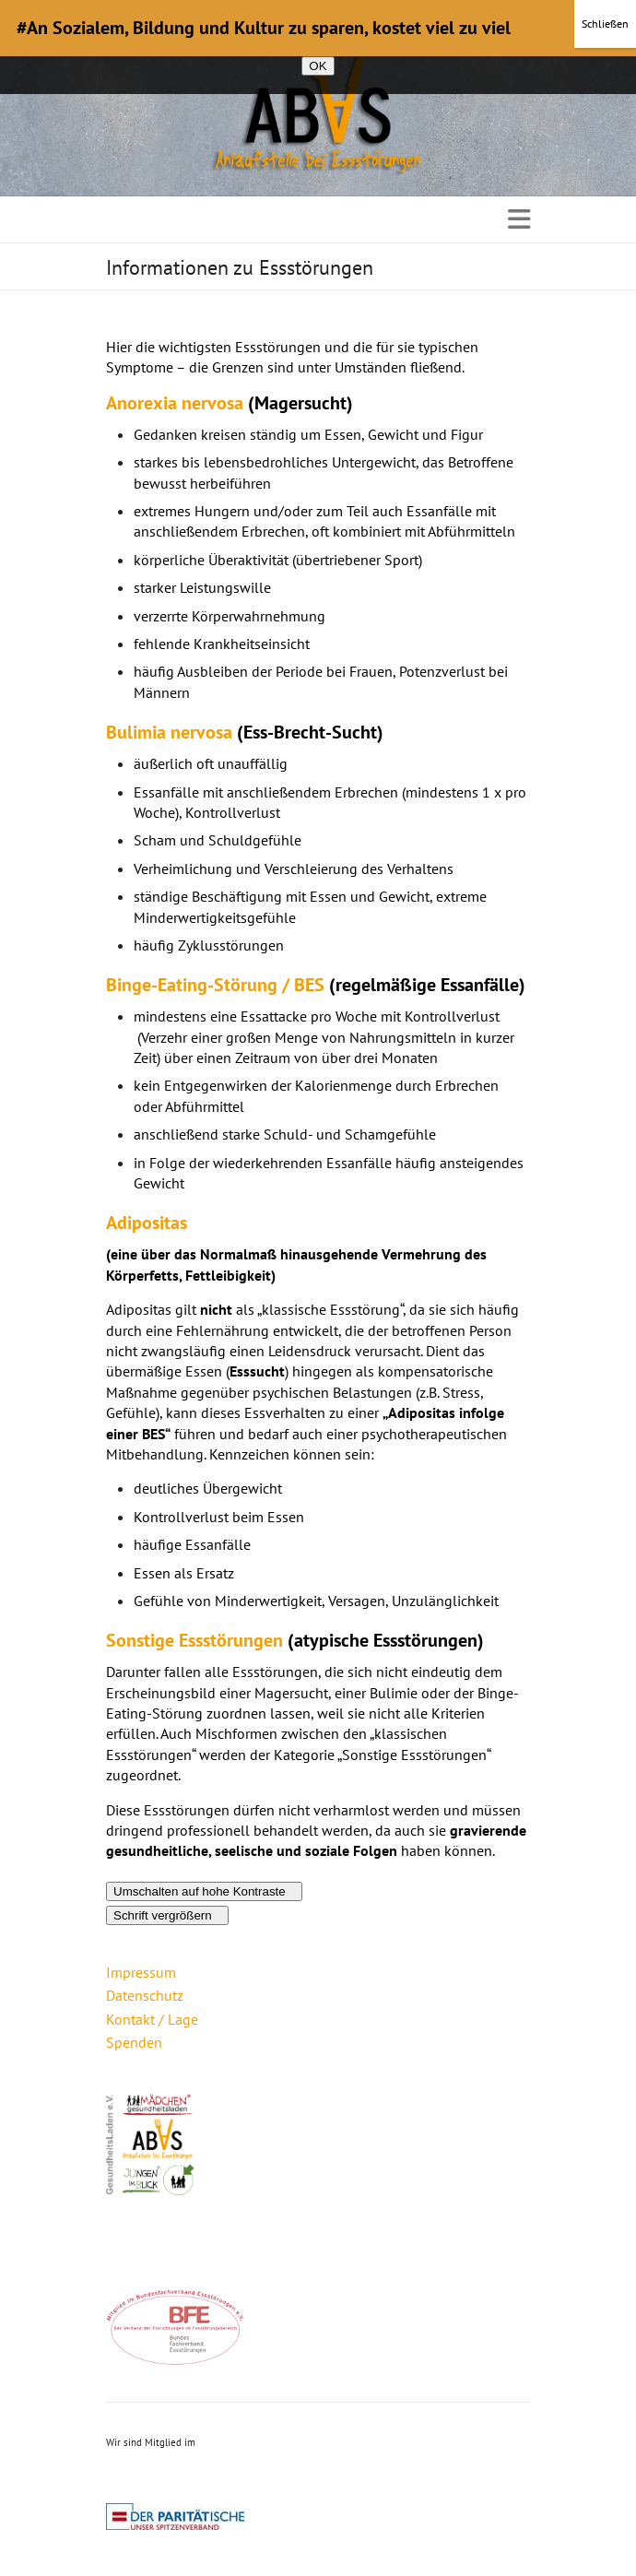 The width and height of the screenshot is (636, 2576). What do you see at coordinates (519, 219) in the screenshot?
I see `Responsive Menu` at bounding box center [519, 219].